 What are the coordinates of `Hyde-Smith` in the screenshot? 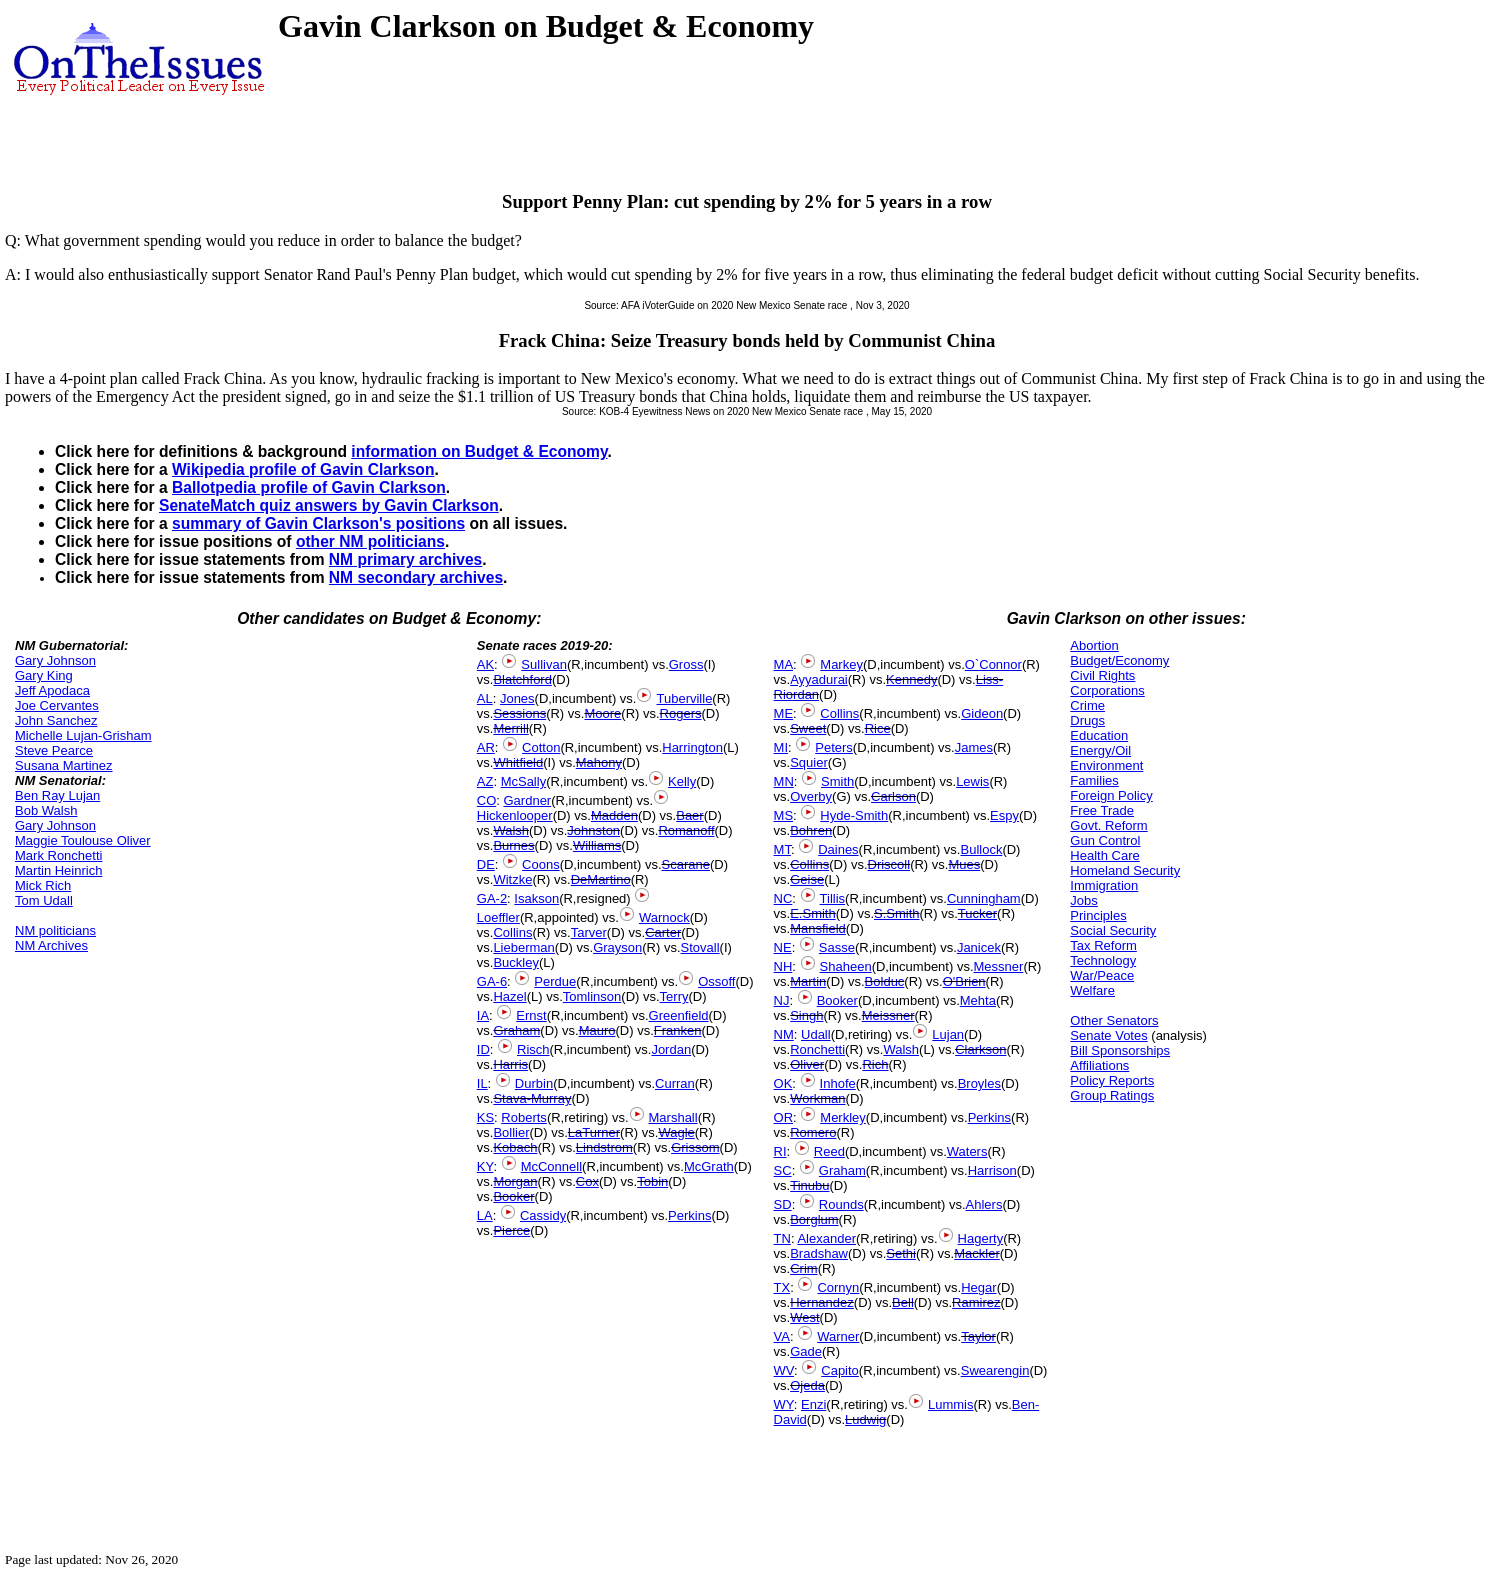 It's located at (854, 815).